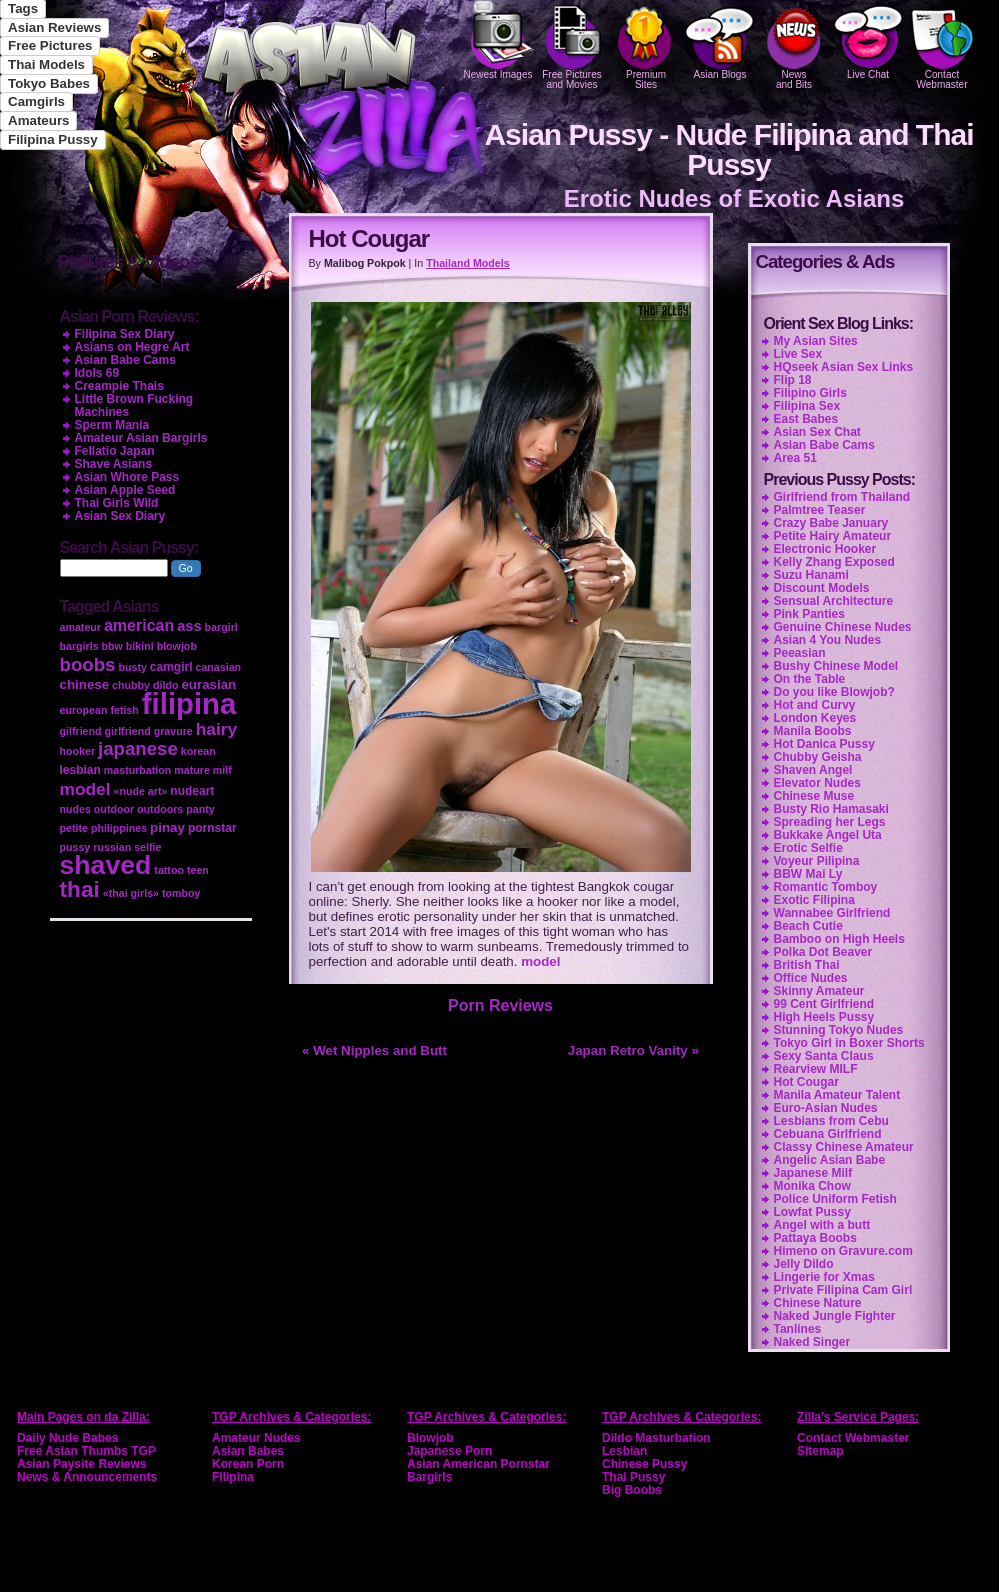 The width and height of the screenshot is (999, 1592). I want to click on Euro-Asian Nudes, so click(826, 1108).